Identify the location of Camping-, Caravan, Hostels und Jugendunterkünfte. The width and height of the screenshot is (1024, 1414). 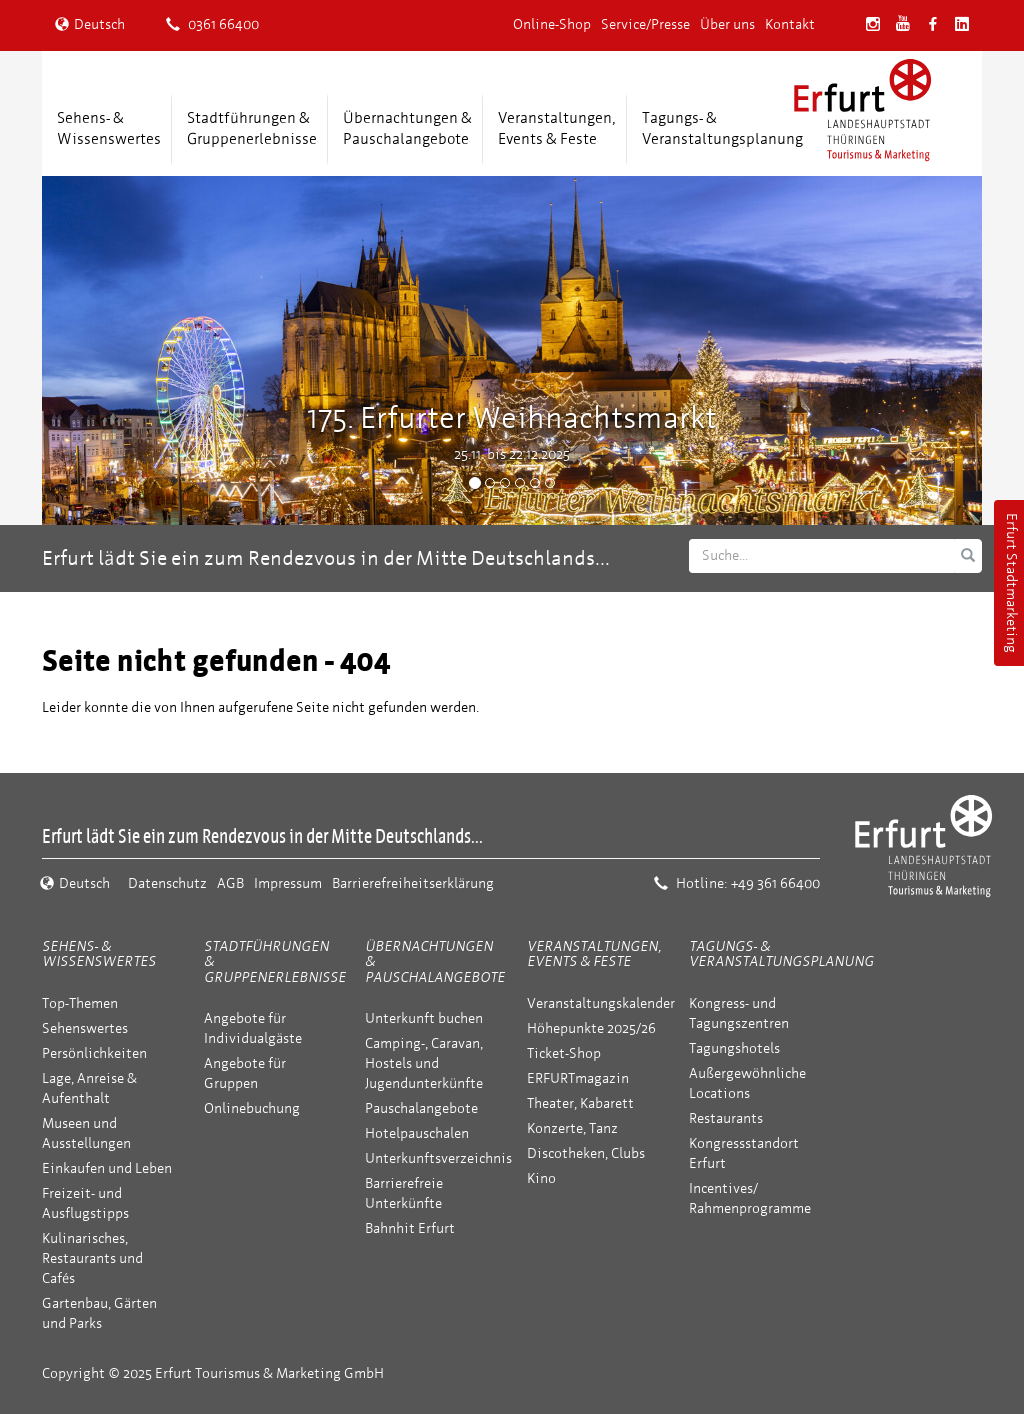
(424, 1063).